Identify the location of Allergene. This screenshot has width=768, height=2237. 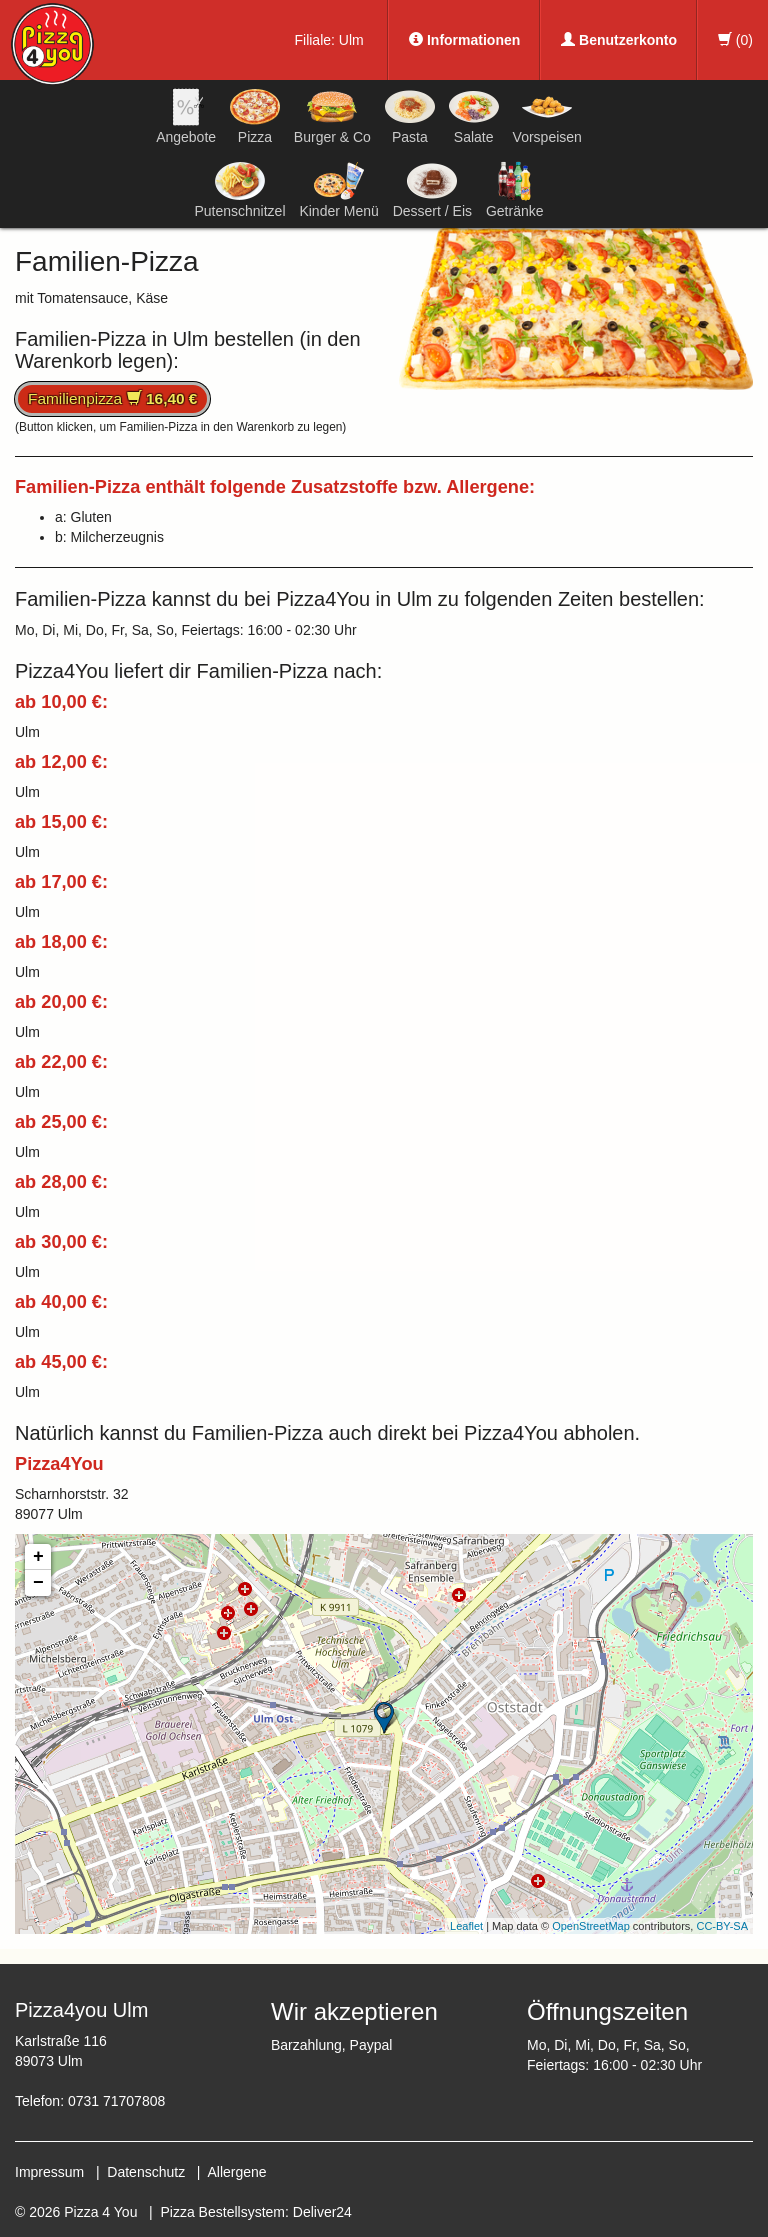
(236, 2172).